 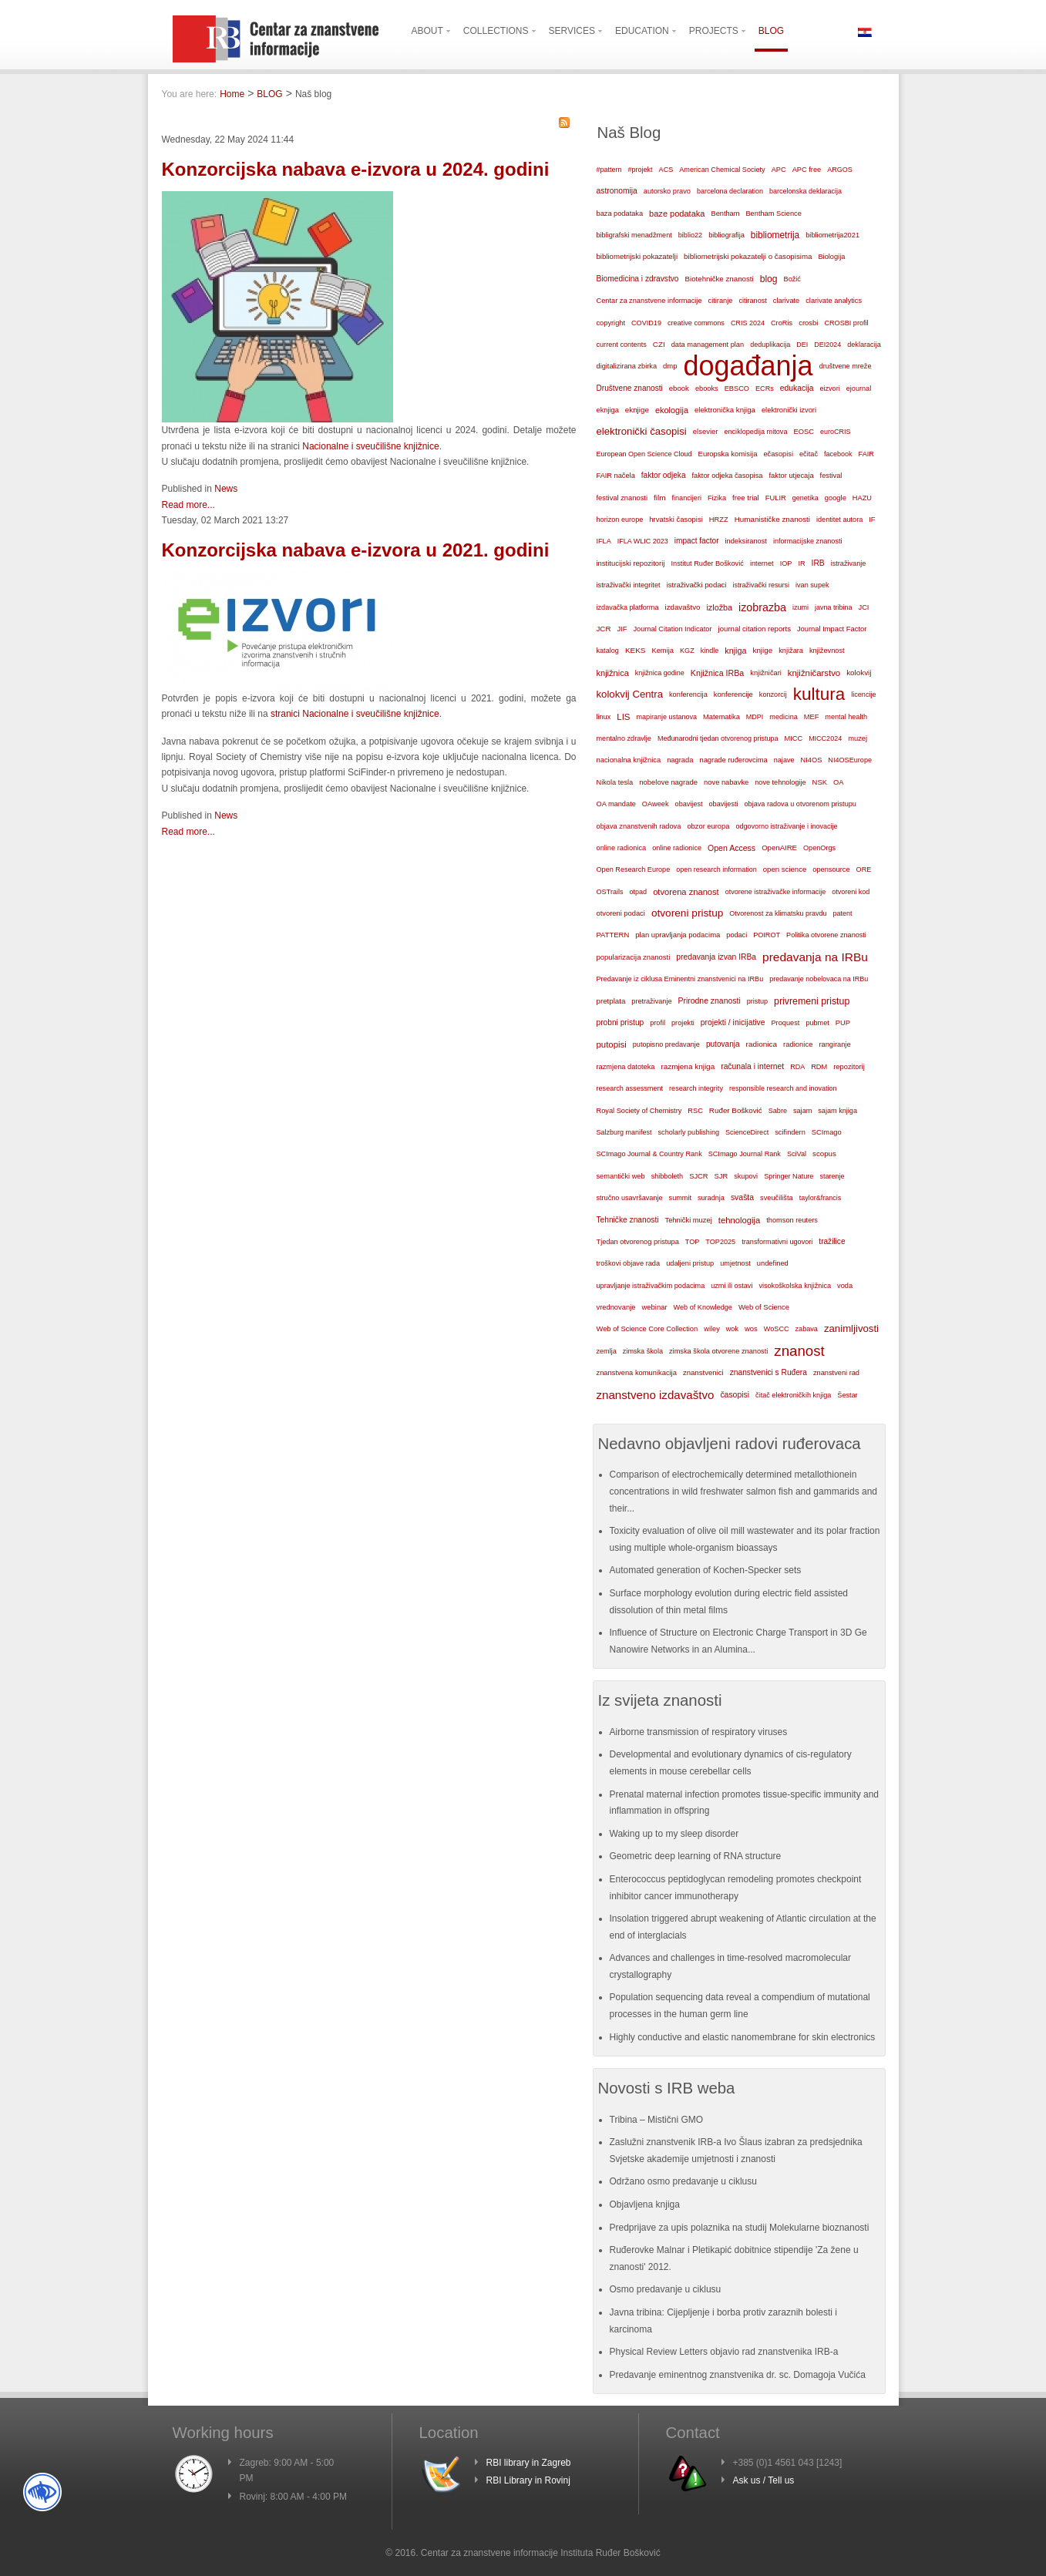 What do you see at coordinates (667, 191) in the screenshot?
I see `autorsko pravo` at bounding box center [667, 191].